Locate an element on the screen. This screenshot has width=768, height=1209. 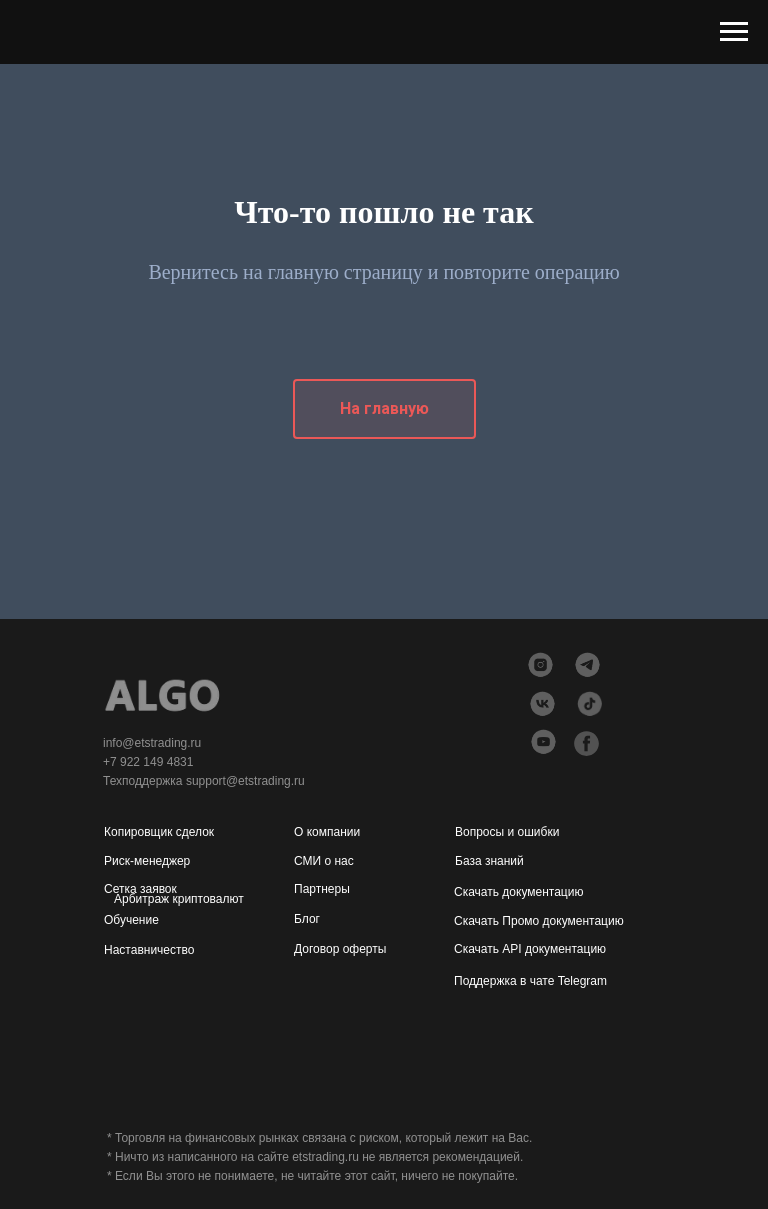
Скачать API документацию is located at coordinates (530, 949).